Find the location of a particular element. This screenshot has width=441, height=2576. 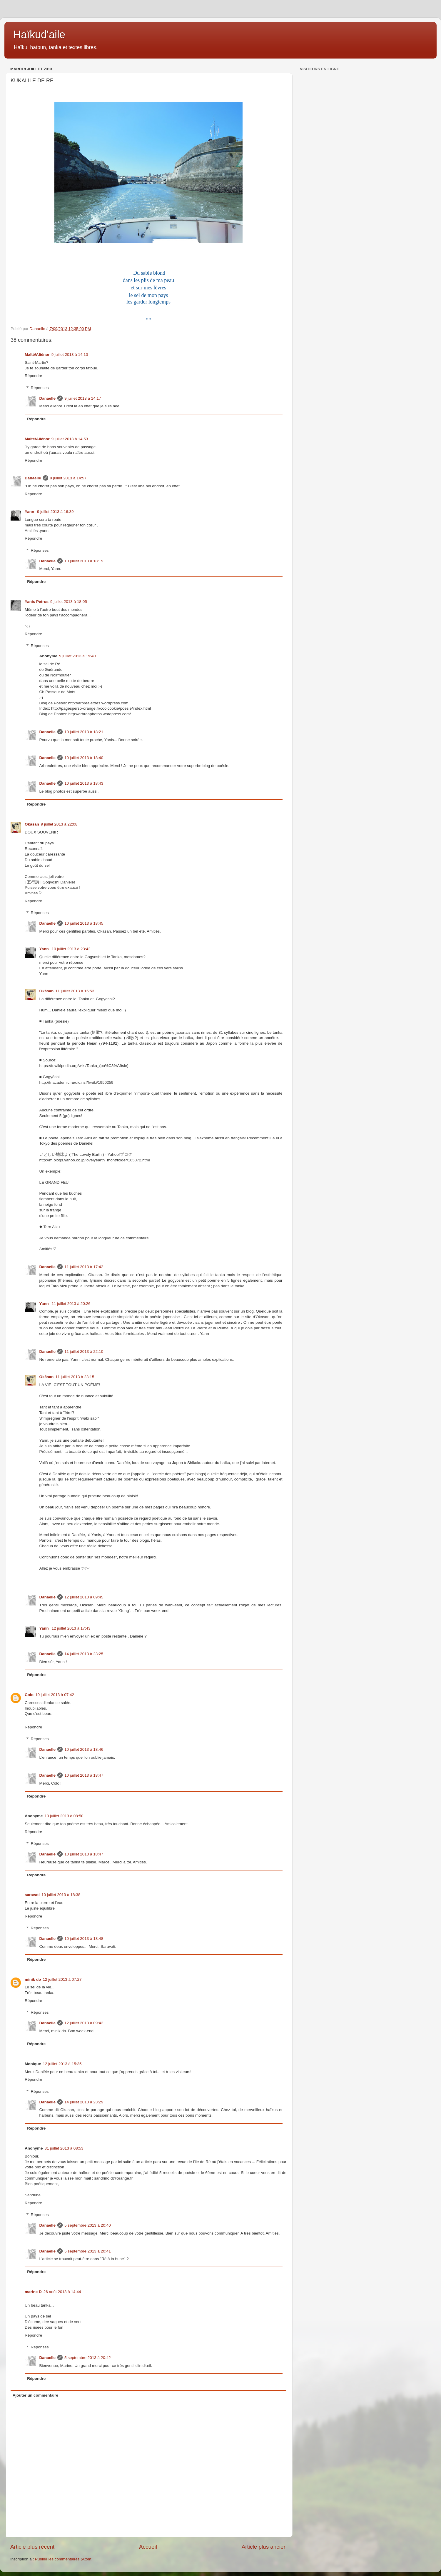

Colo is located at coordinates (29, 1695).